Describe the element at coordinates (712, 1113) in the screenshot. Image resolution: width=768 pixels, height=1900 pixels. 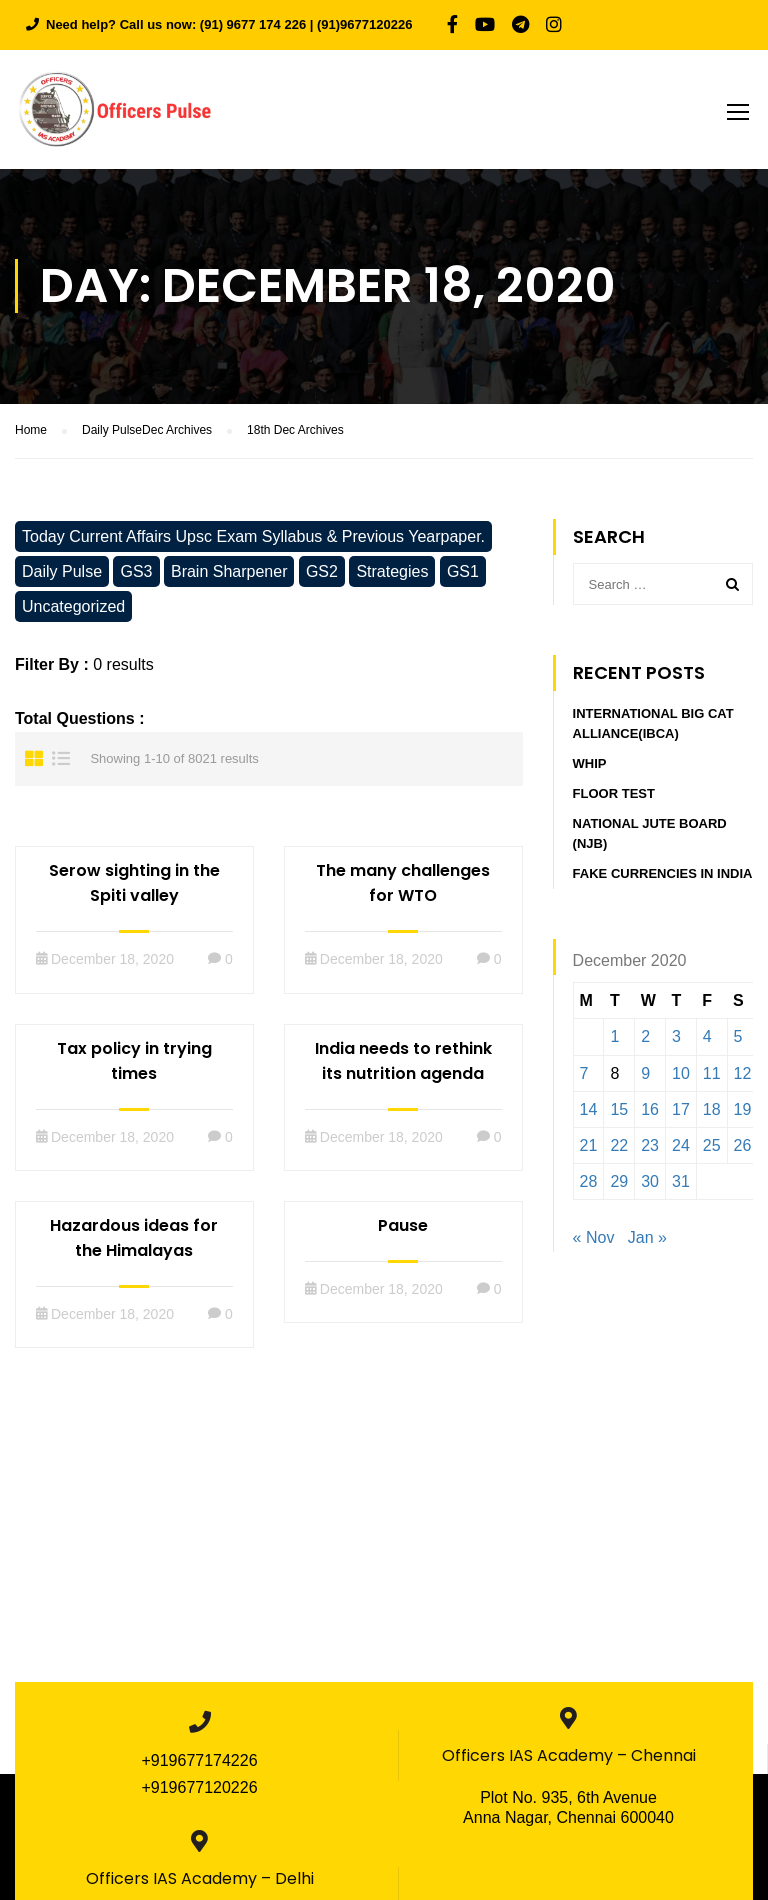
I see `18 [Posts published on December 18, 2020]` at that location.